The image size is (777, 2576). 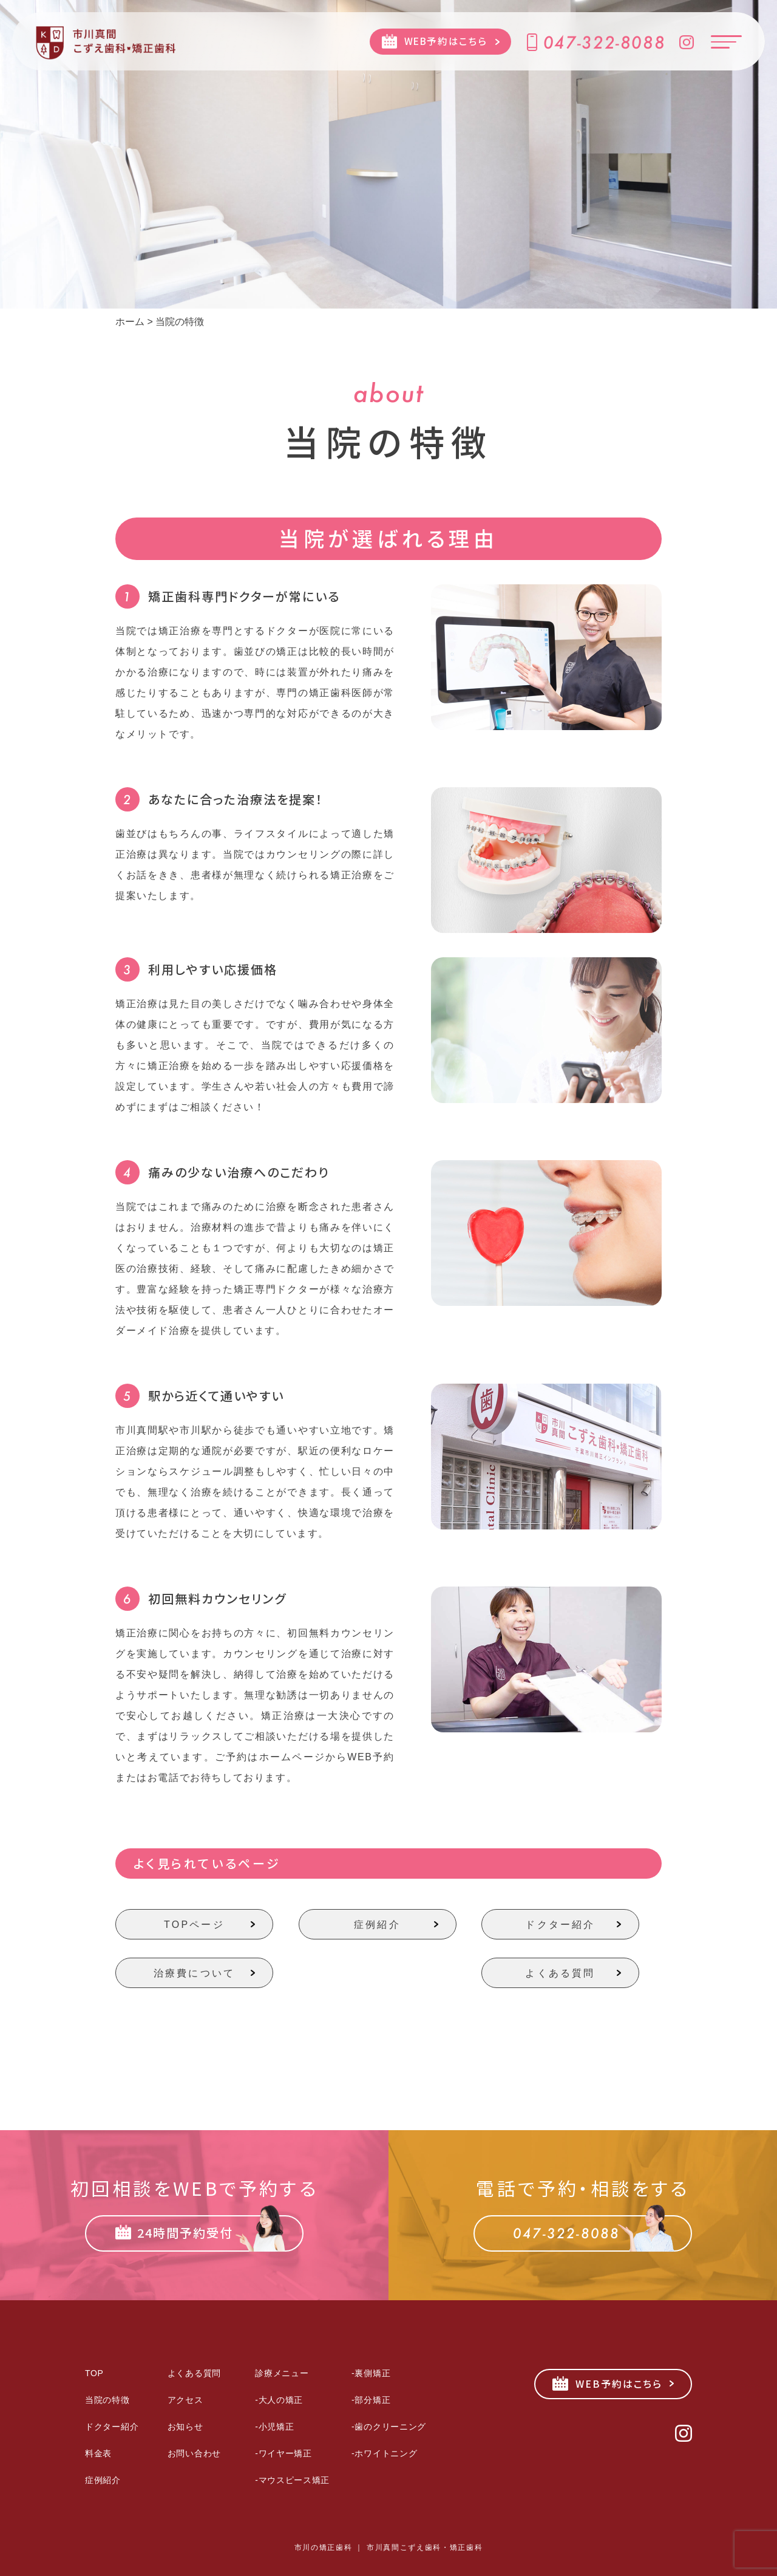 What do you see at coordinates (384, 2453) in the screenshot?
I see `-ホワイトニング` at bounding box center [384, 2453].